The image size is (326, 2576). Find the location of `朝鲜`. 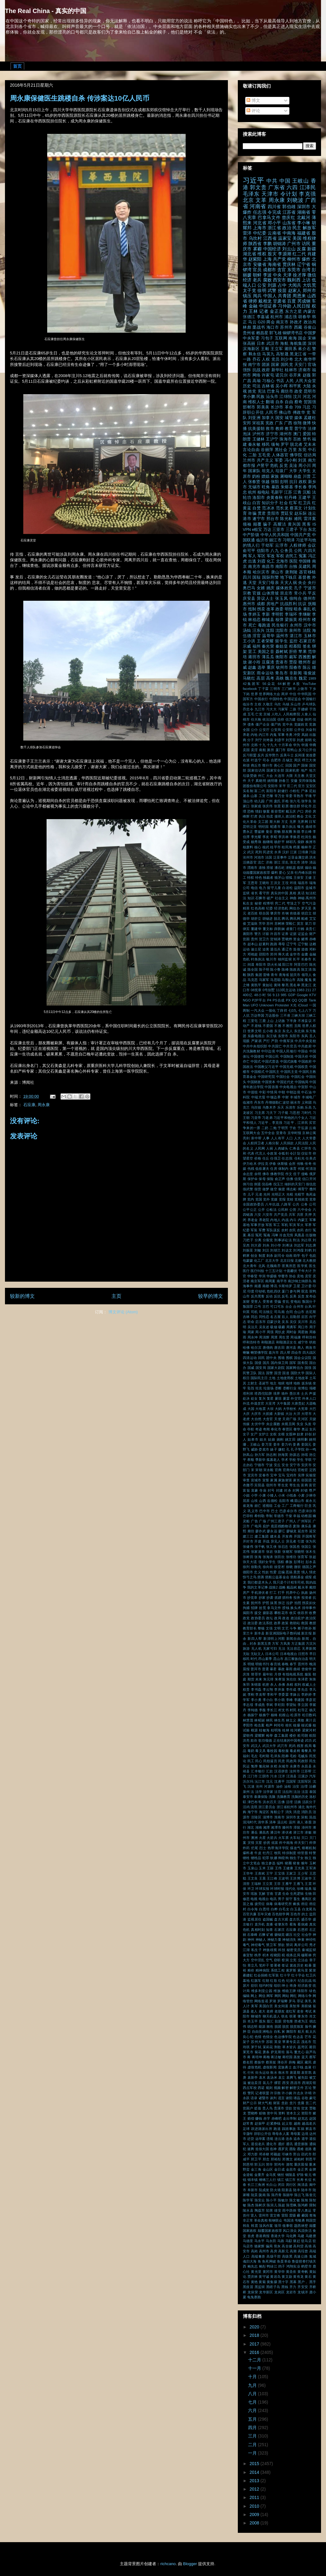

朝鲜 is located at coordinates (257, 274).